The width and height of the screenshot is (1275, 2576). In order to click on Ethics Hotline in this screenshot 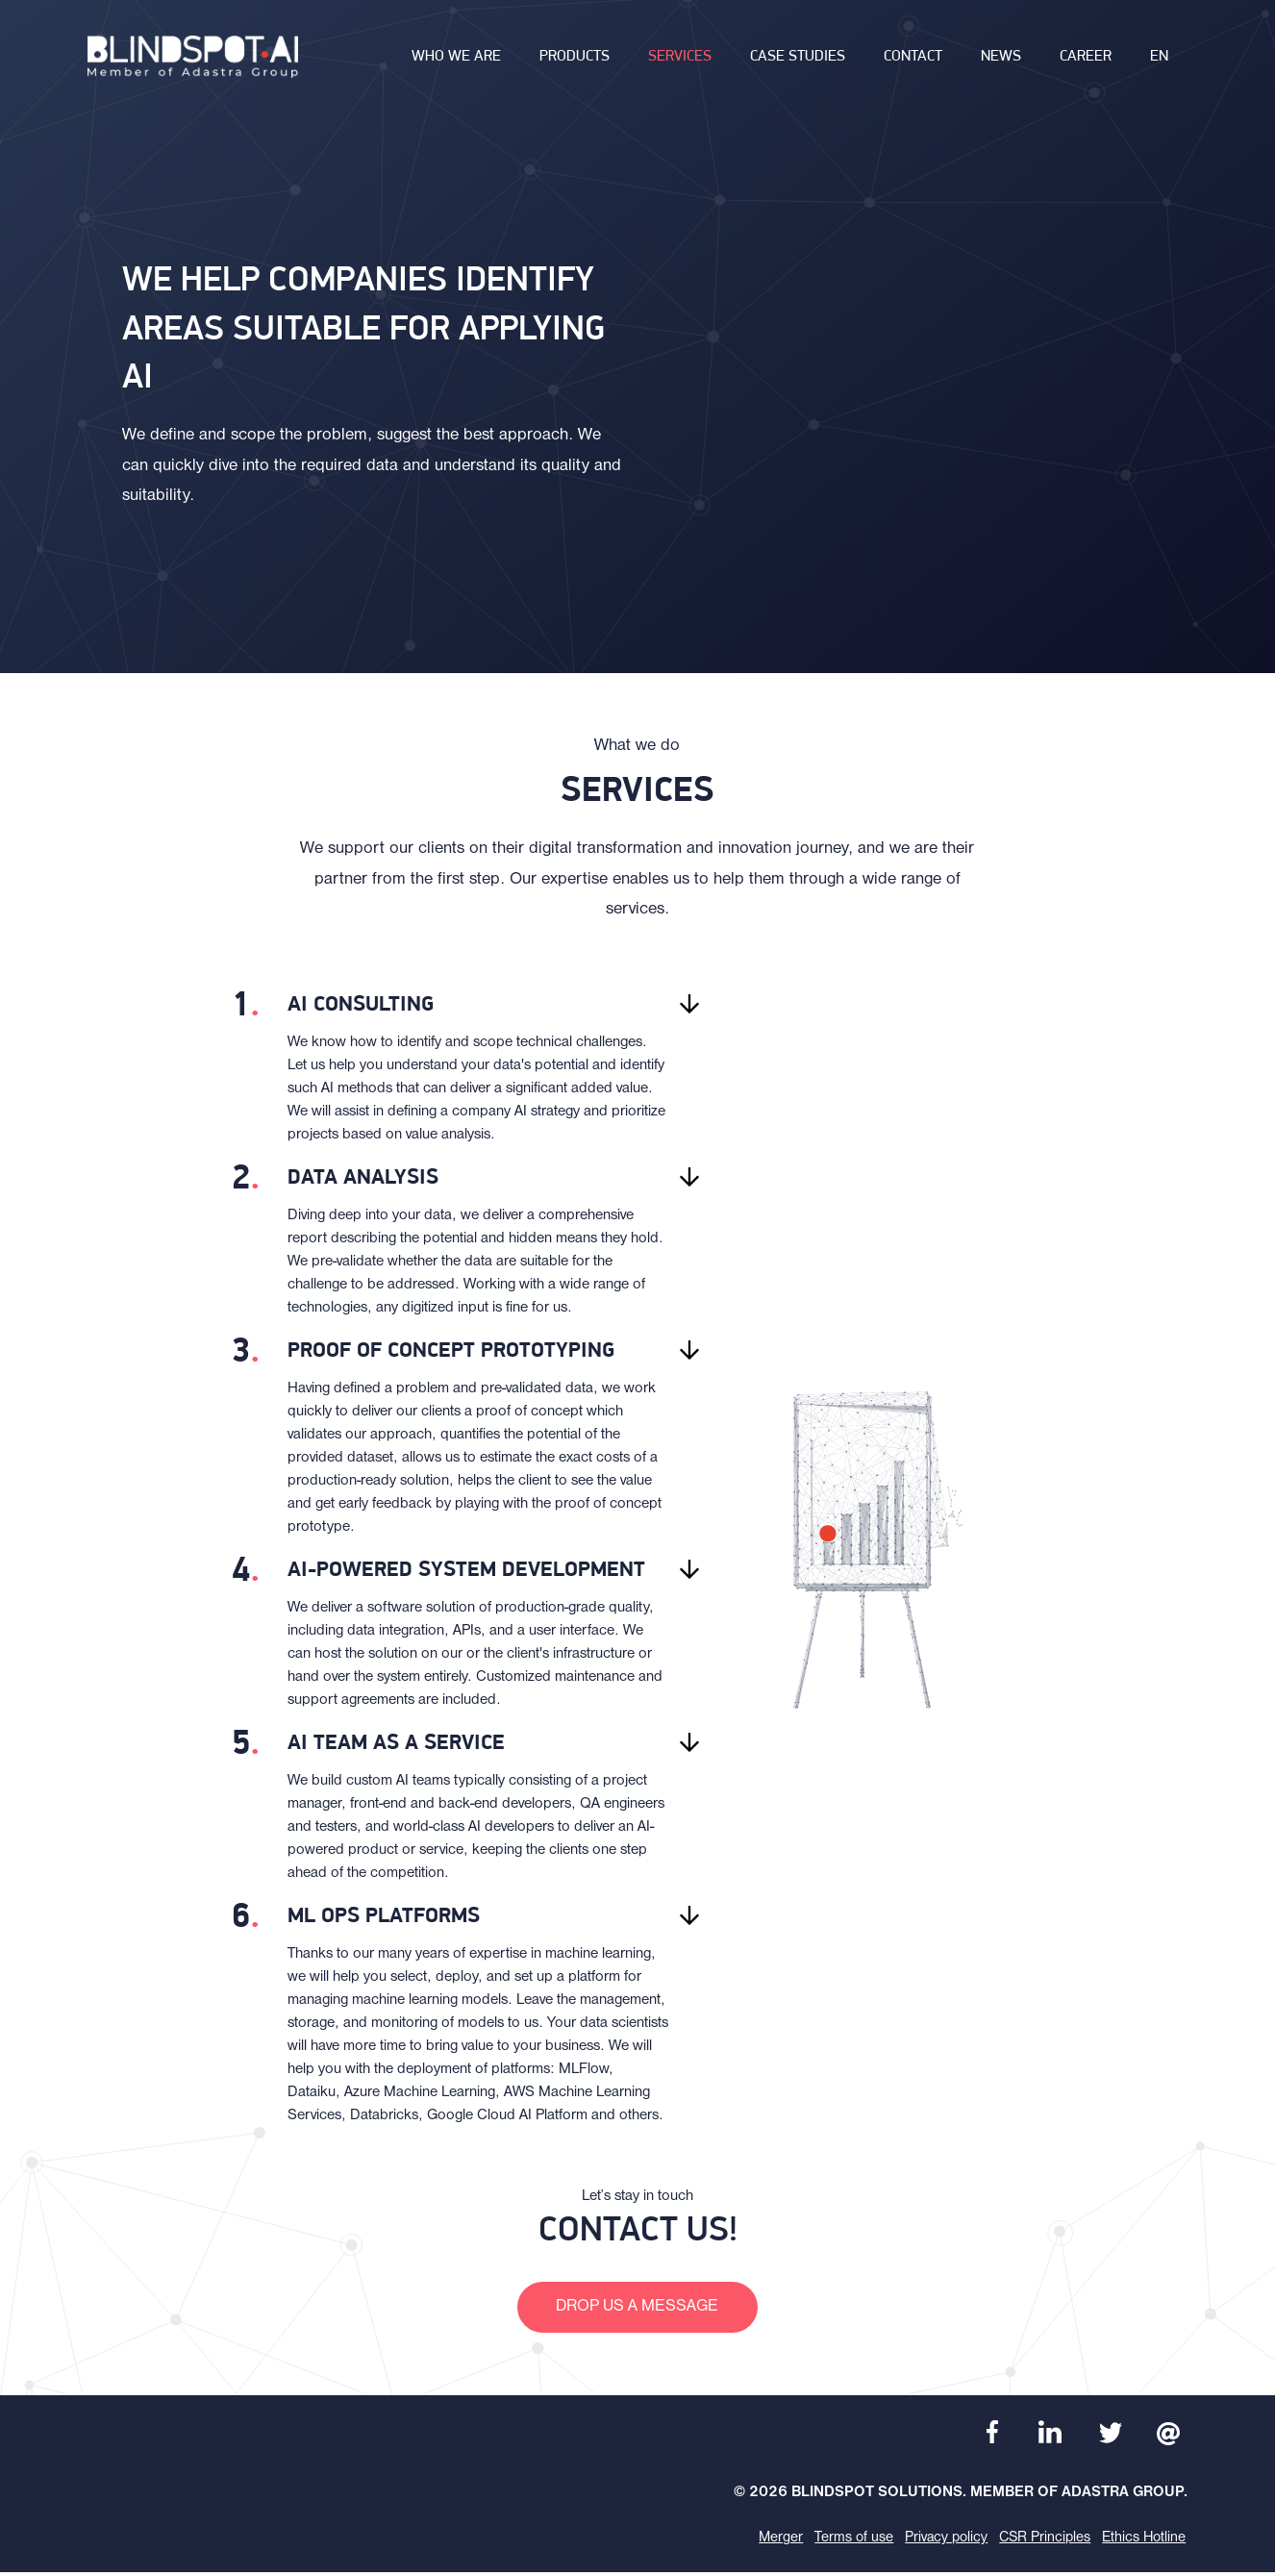, I will do `click(1144, 2541)`.